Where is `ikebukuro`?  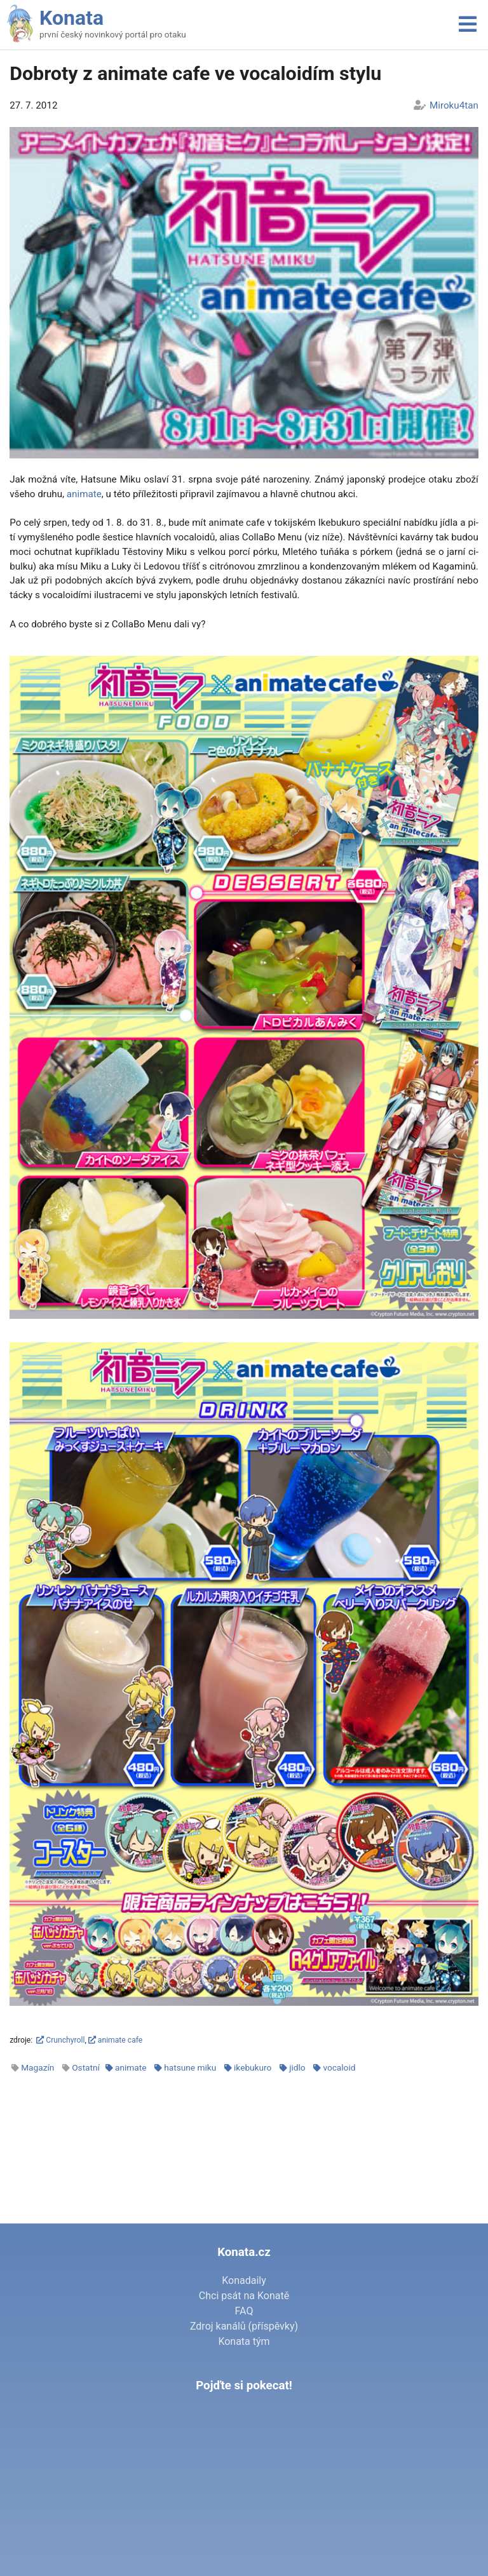
ikebukuro is located at coordinates (252, 2067).